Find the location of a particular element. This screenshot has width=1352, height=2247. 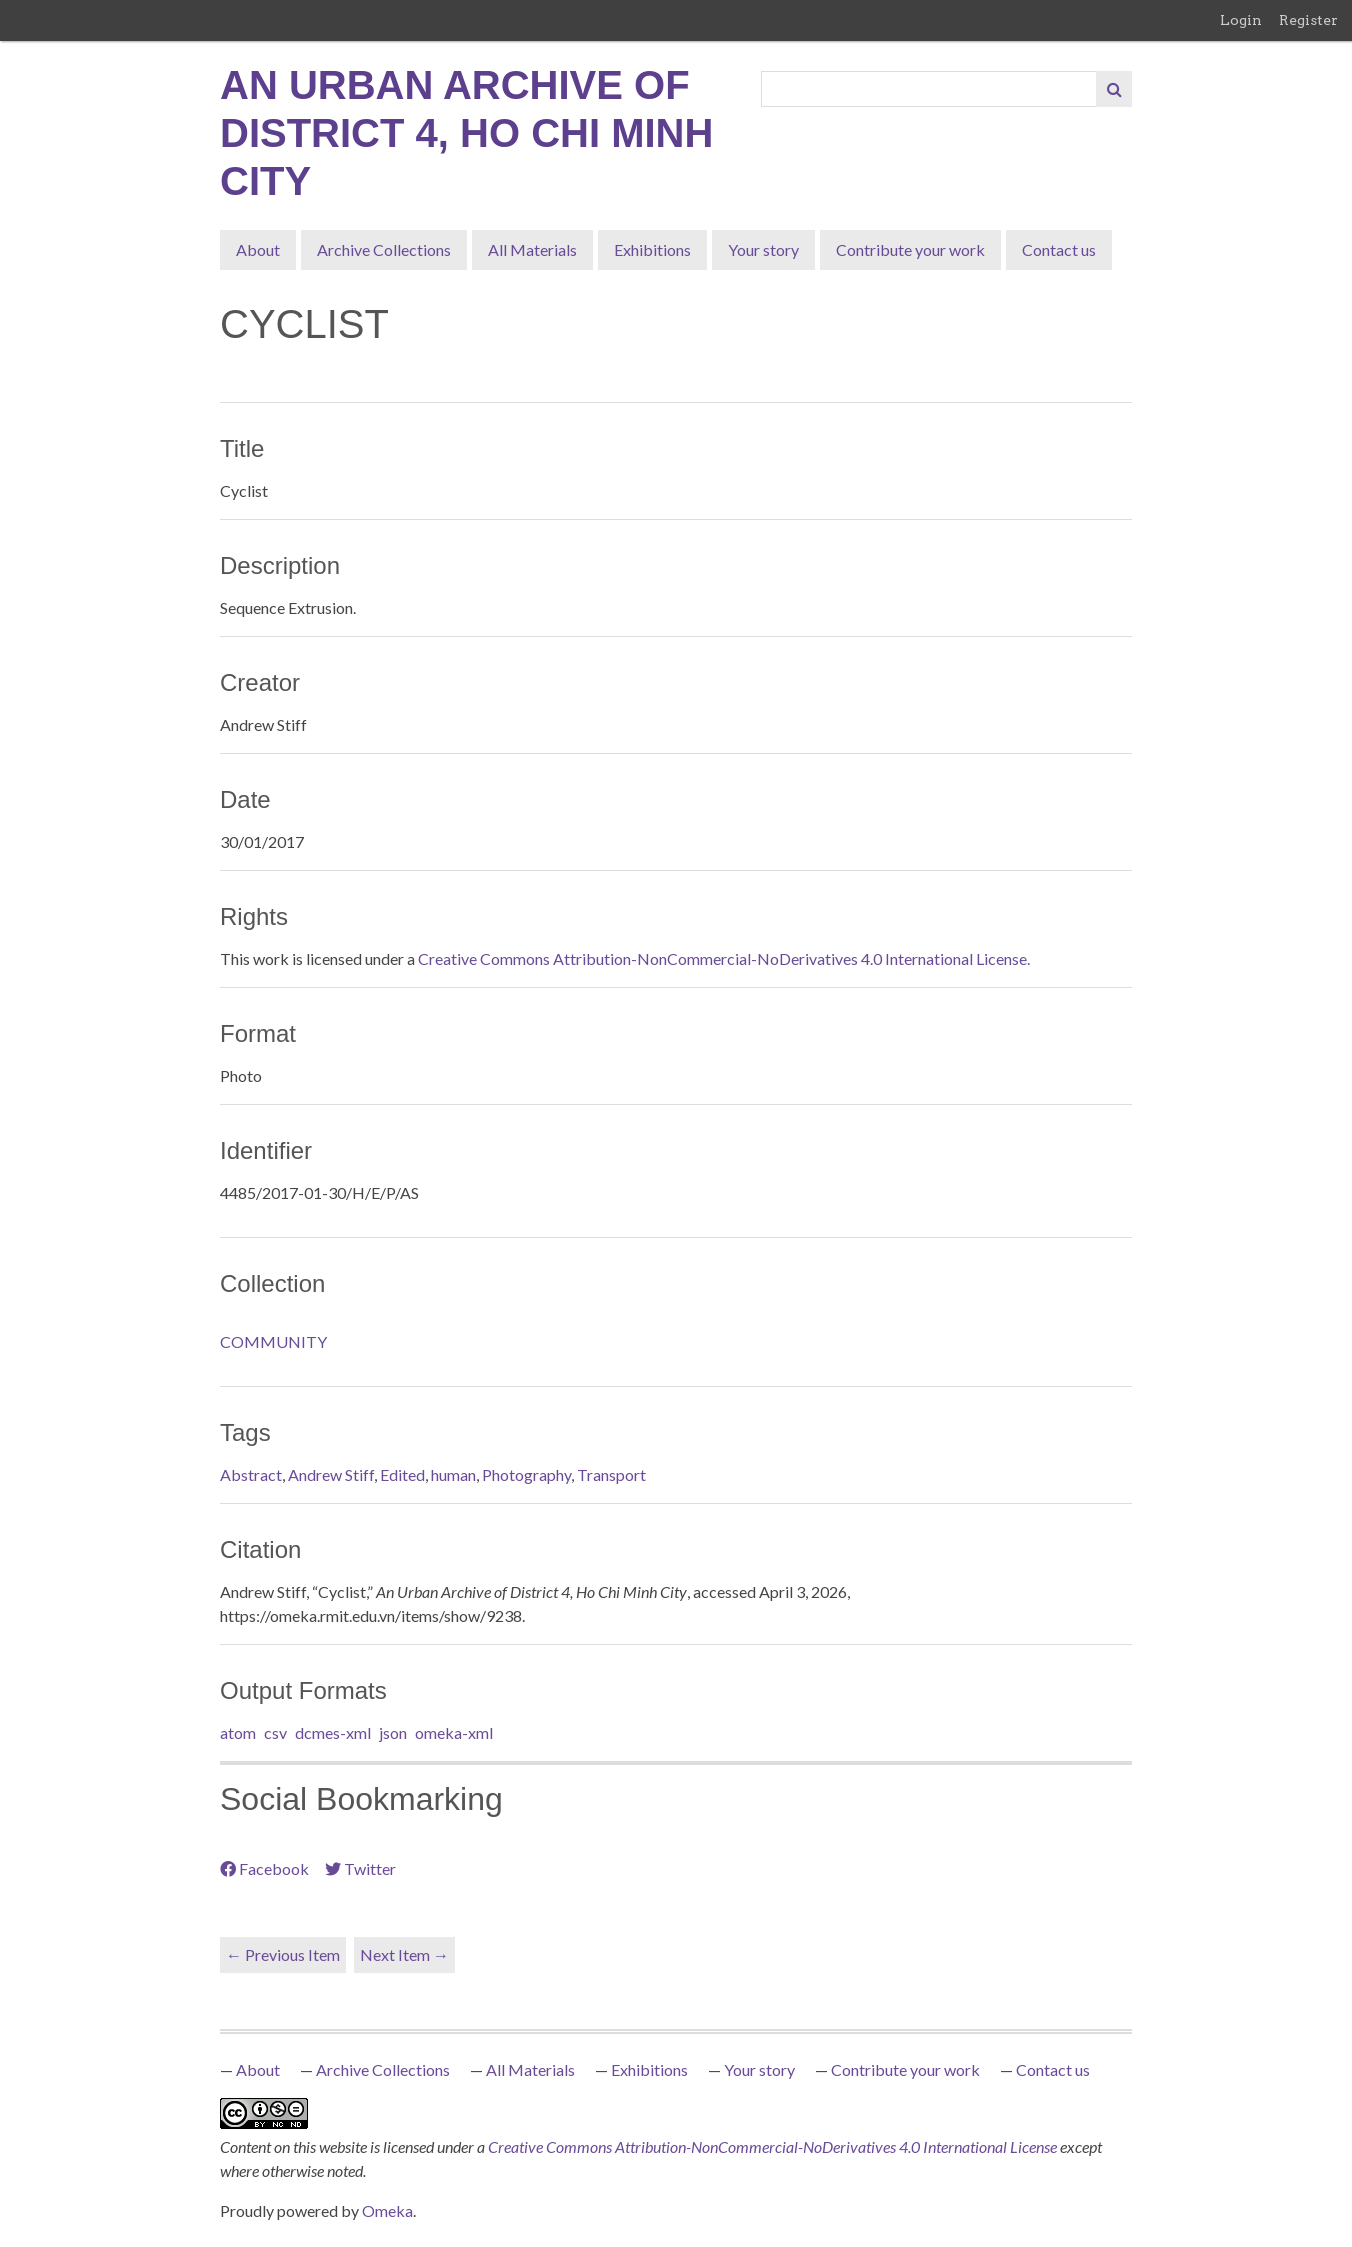

← Previous Item is located at coordinates (283, 1954).